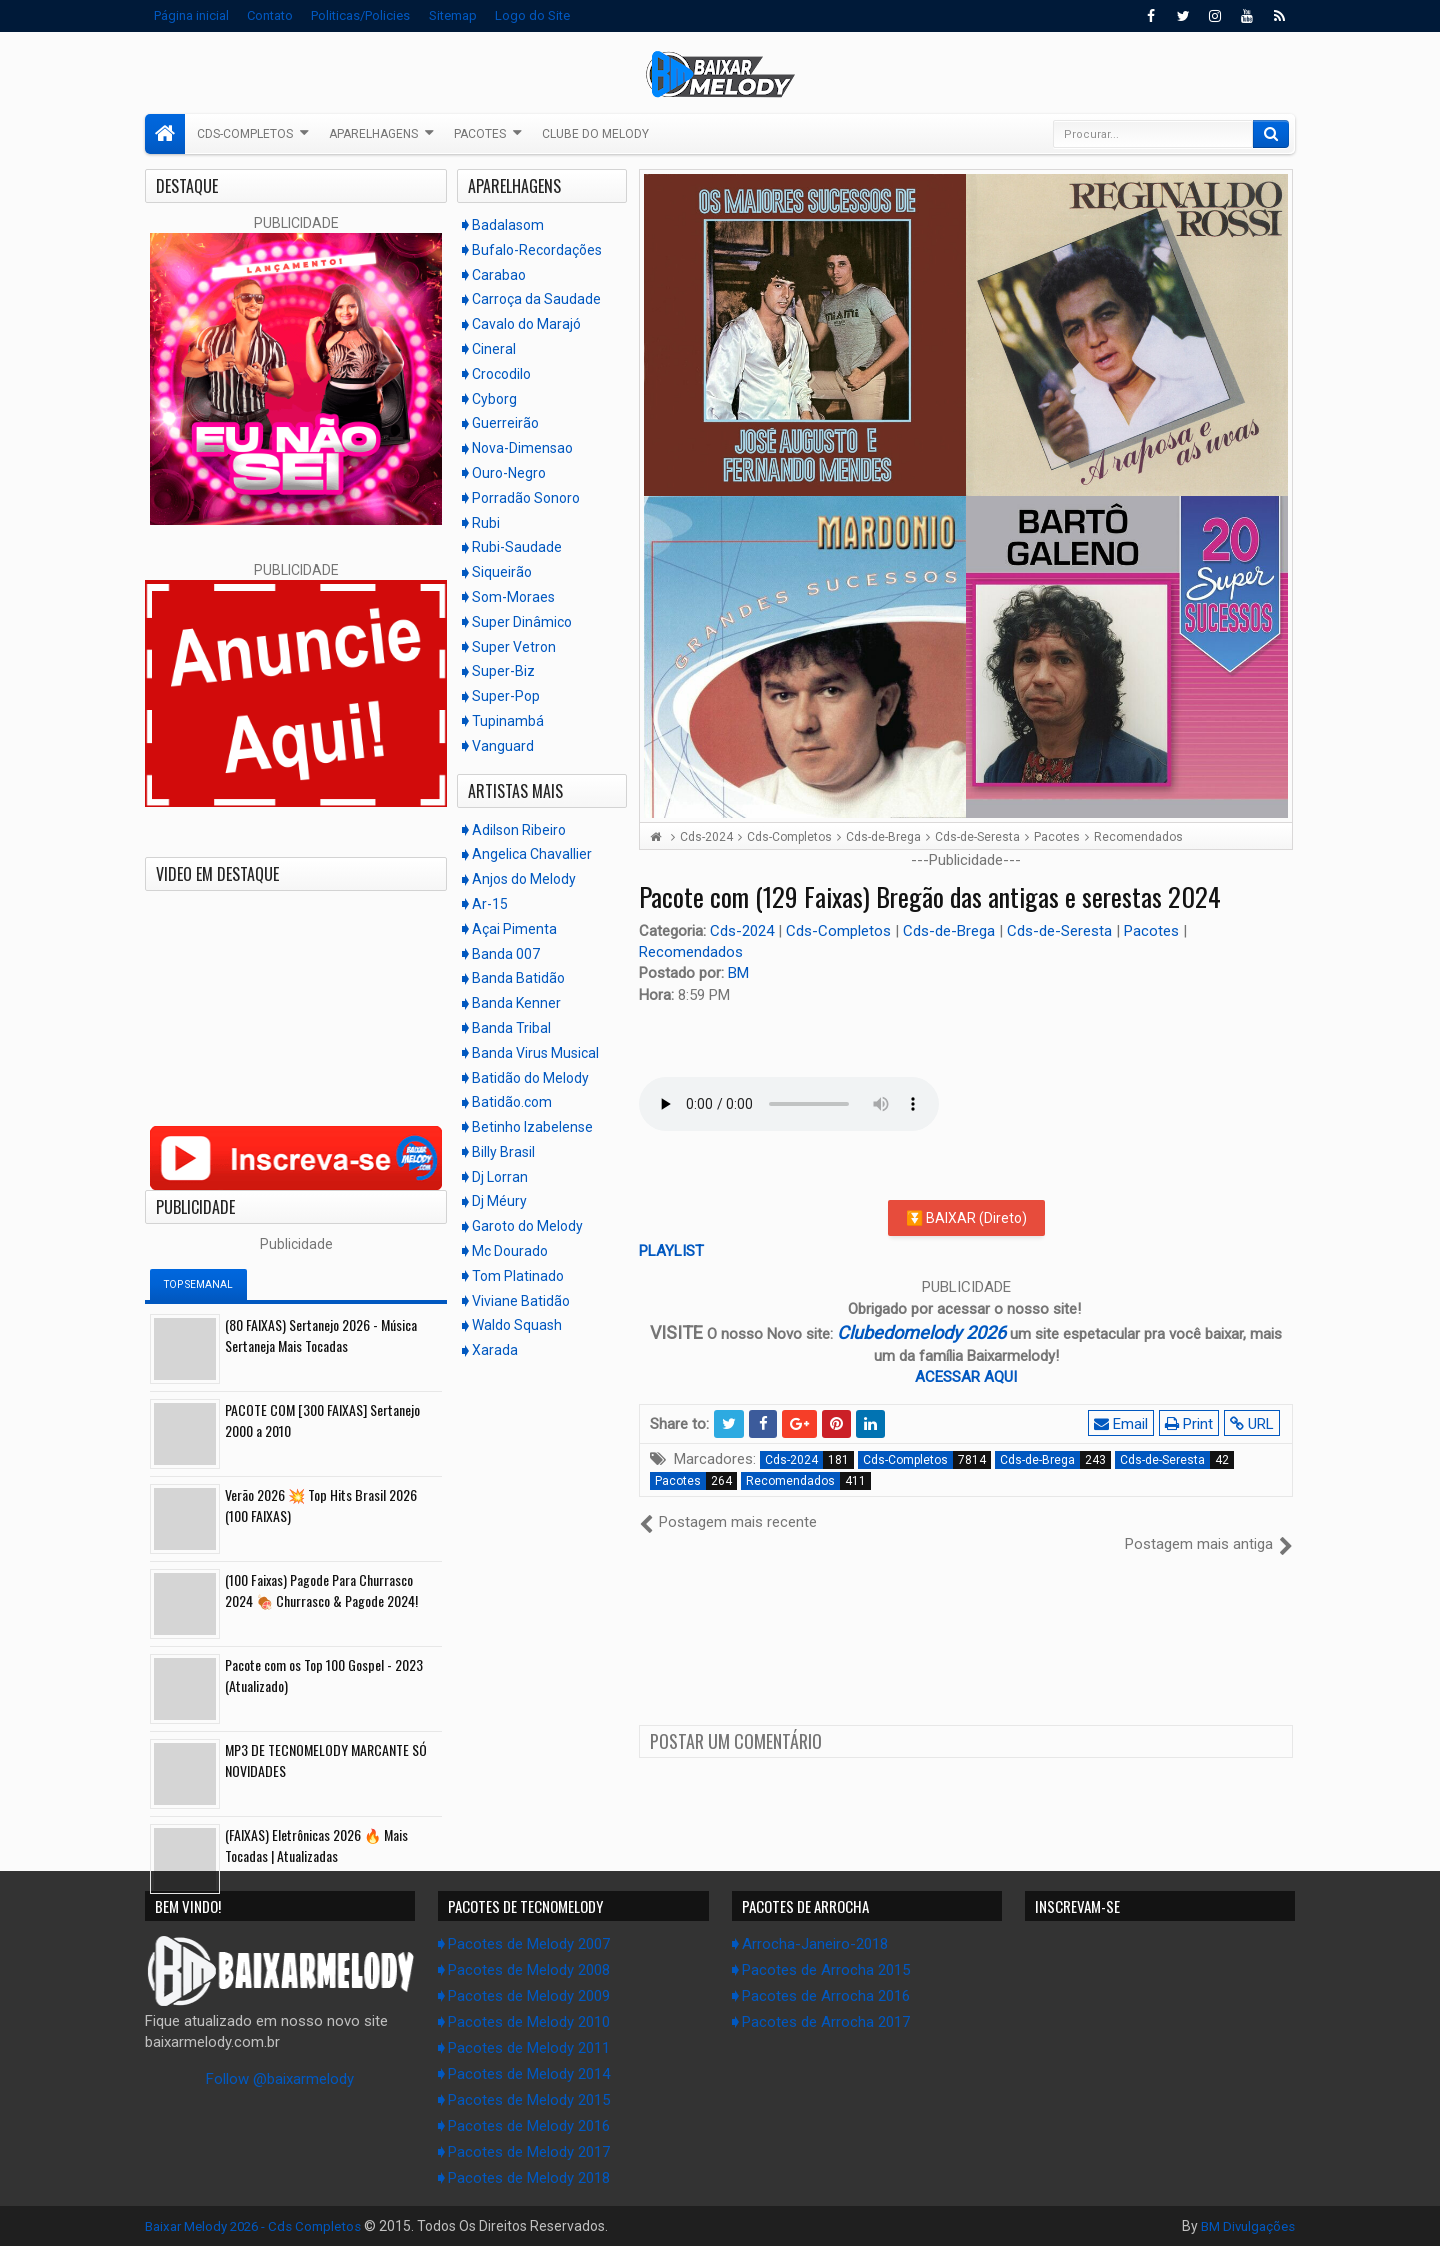 This screenshot has width=1440, height=2246. What do you see at coordinates (671, 1251) in the screenshot?
I see `PLAYLIST` at bounding box center [671, 1251].